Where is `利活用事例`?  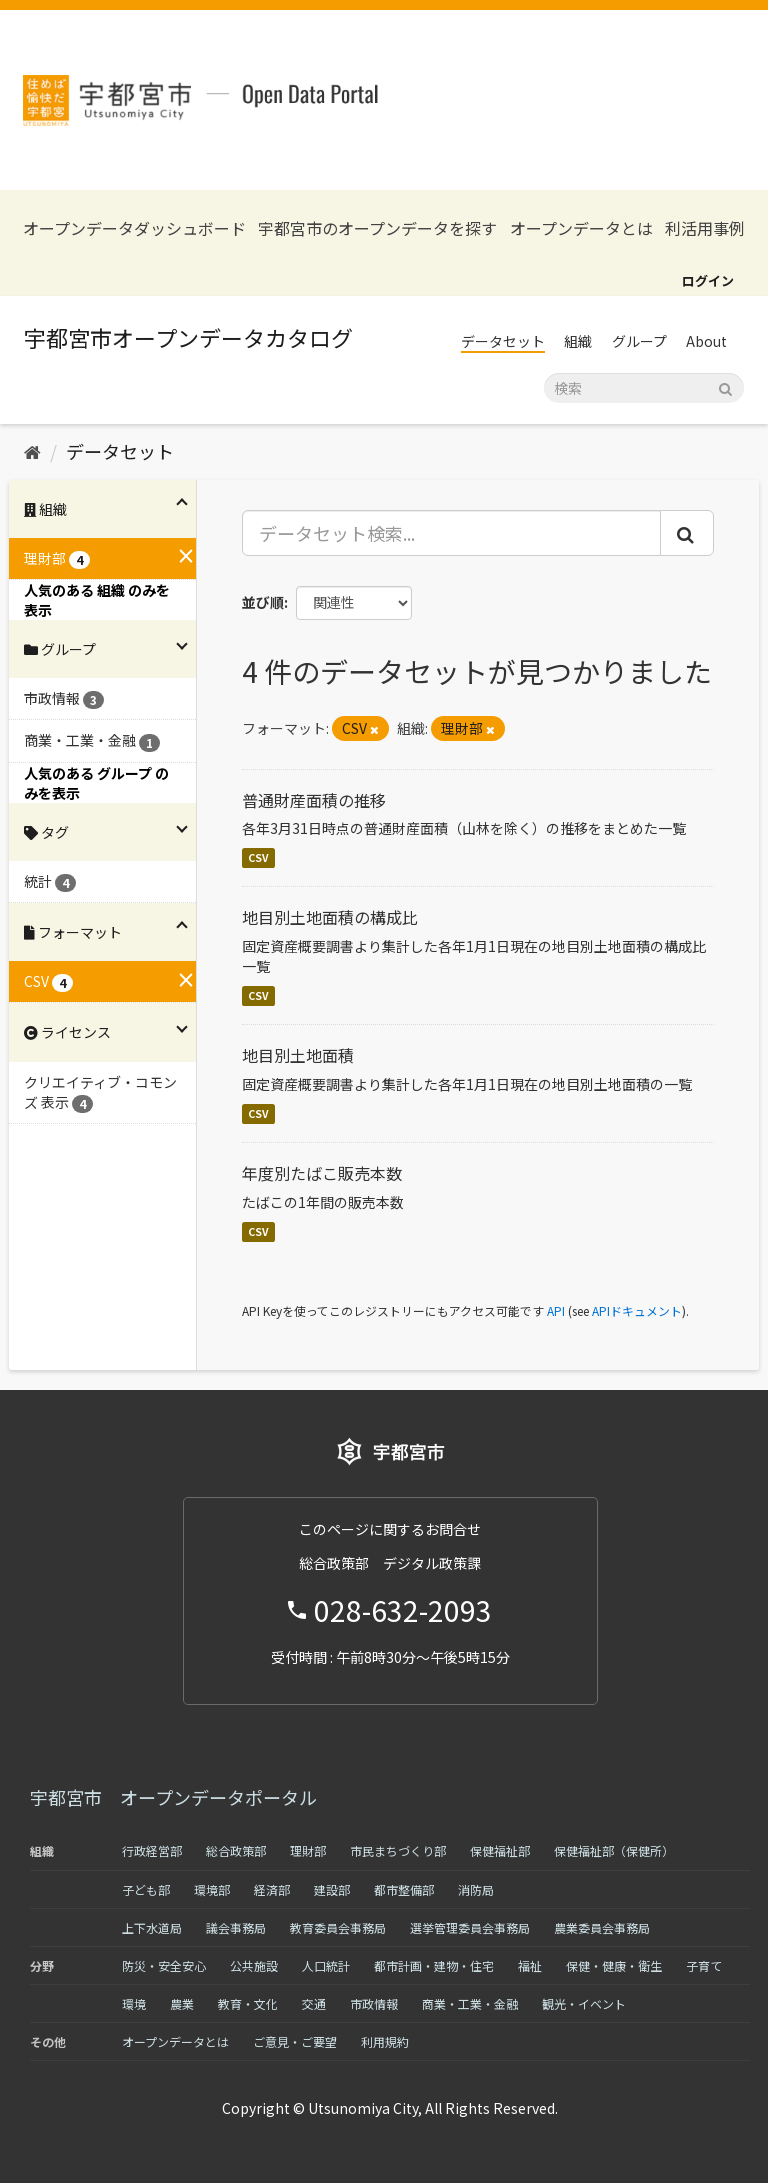 利活用事例 is located at coordinates (705, 228).